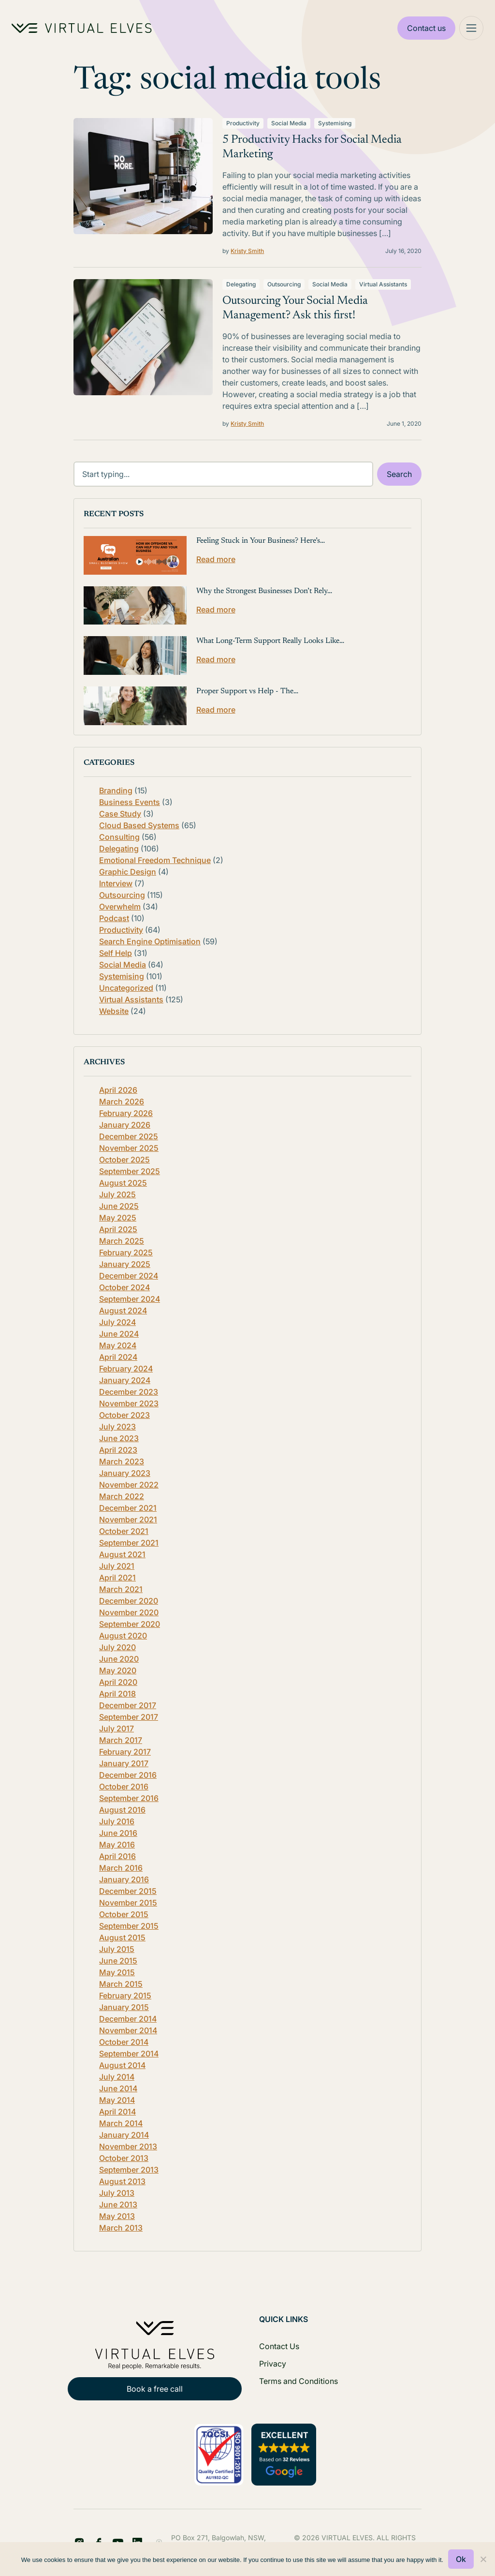  What do you see at coordinates (123, 1635) in the screenshot?
I see `August 2020` at bounding box center [123, 1635].